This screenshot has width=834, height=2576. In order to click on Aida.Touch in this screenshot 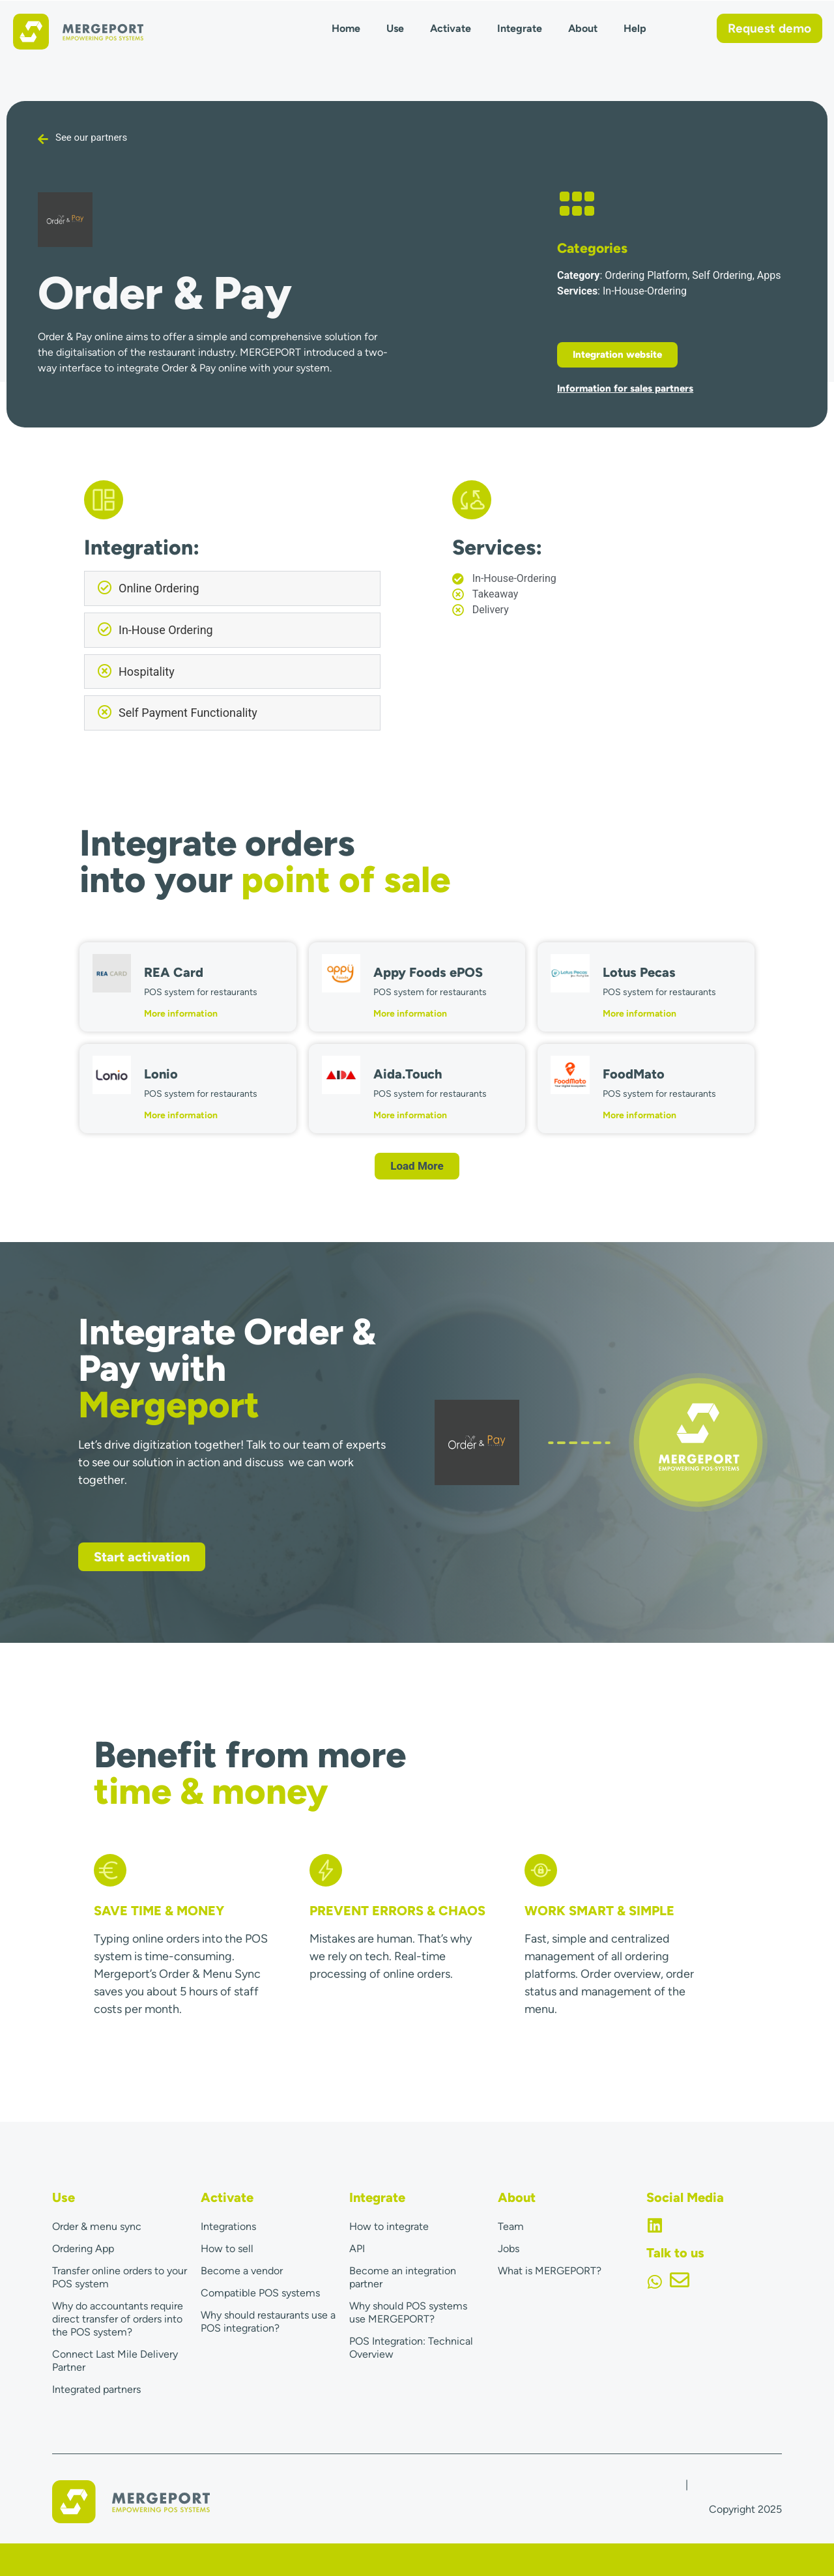, I will do `click(407, 1074)`.